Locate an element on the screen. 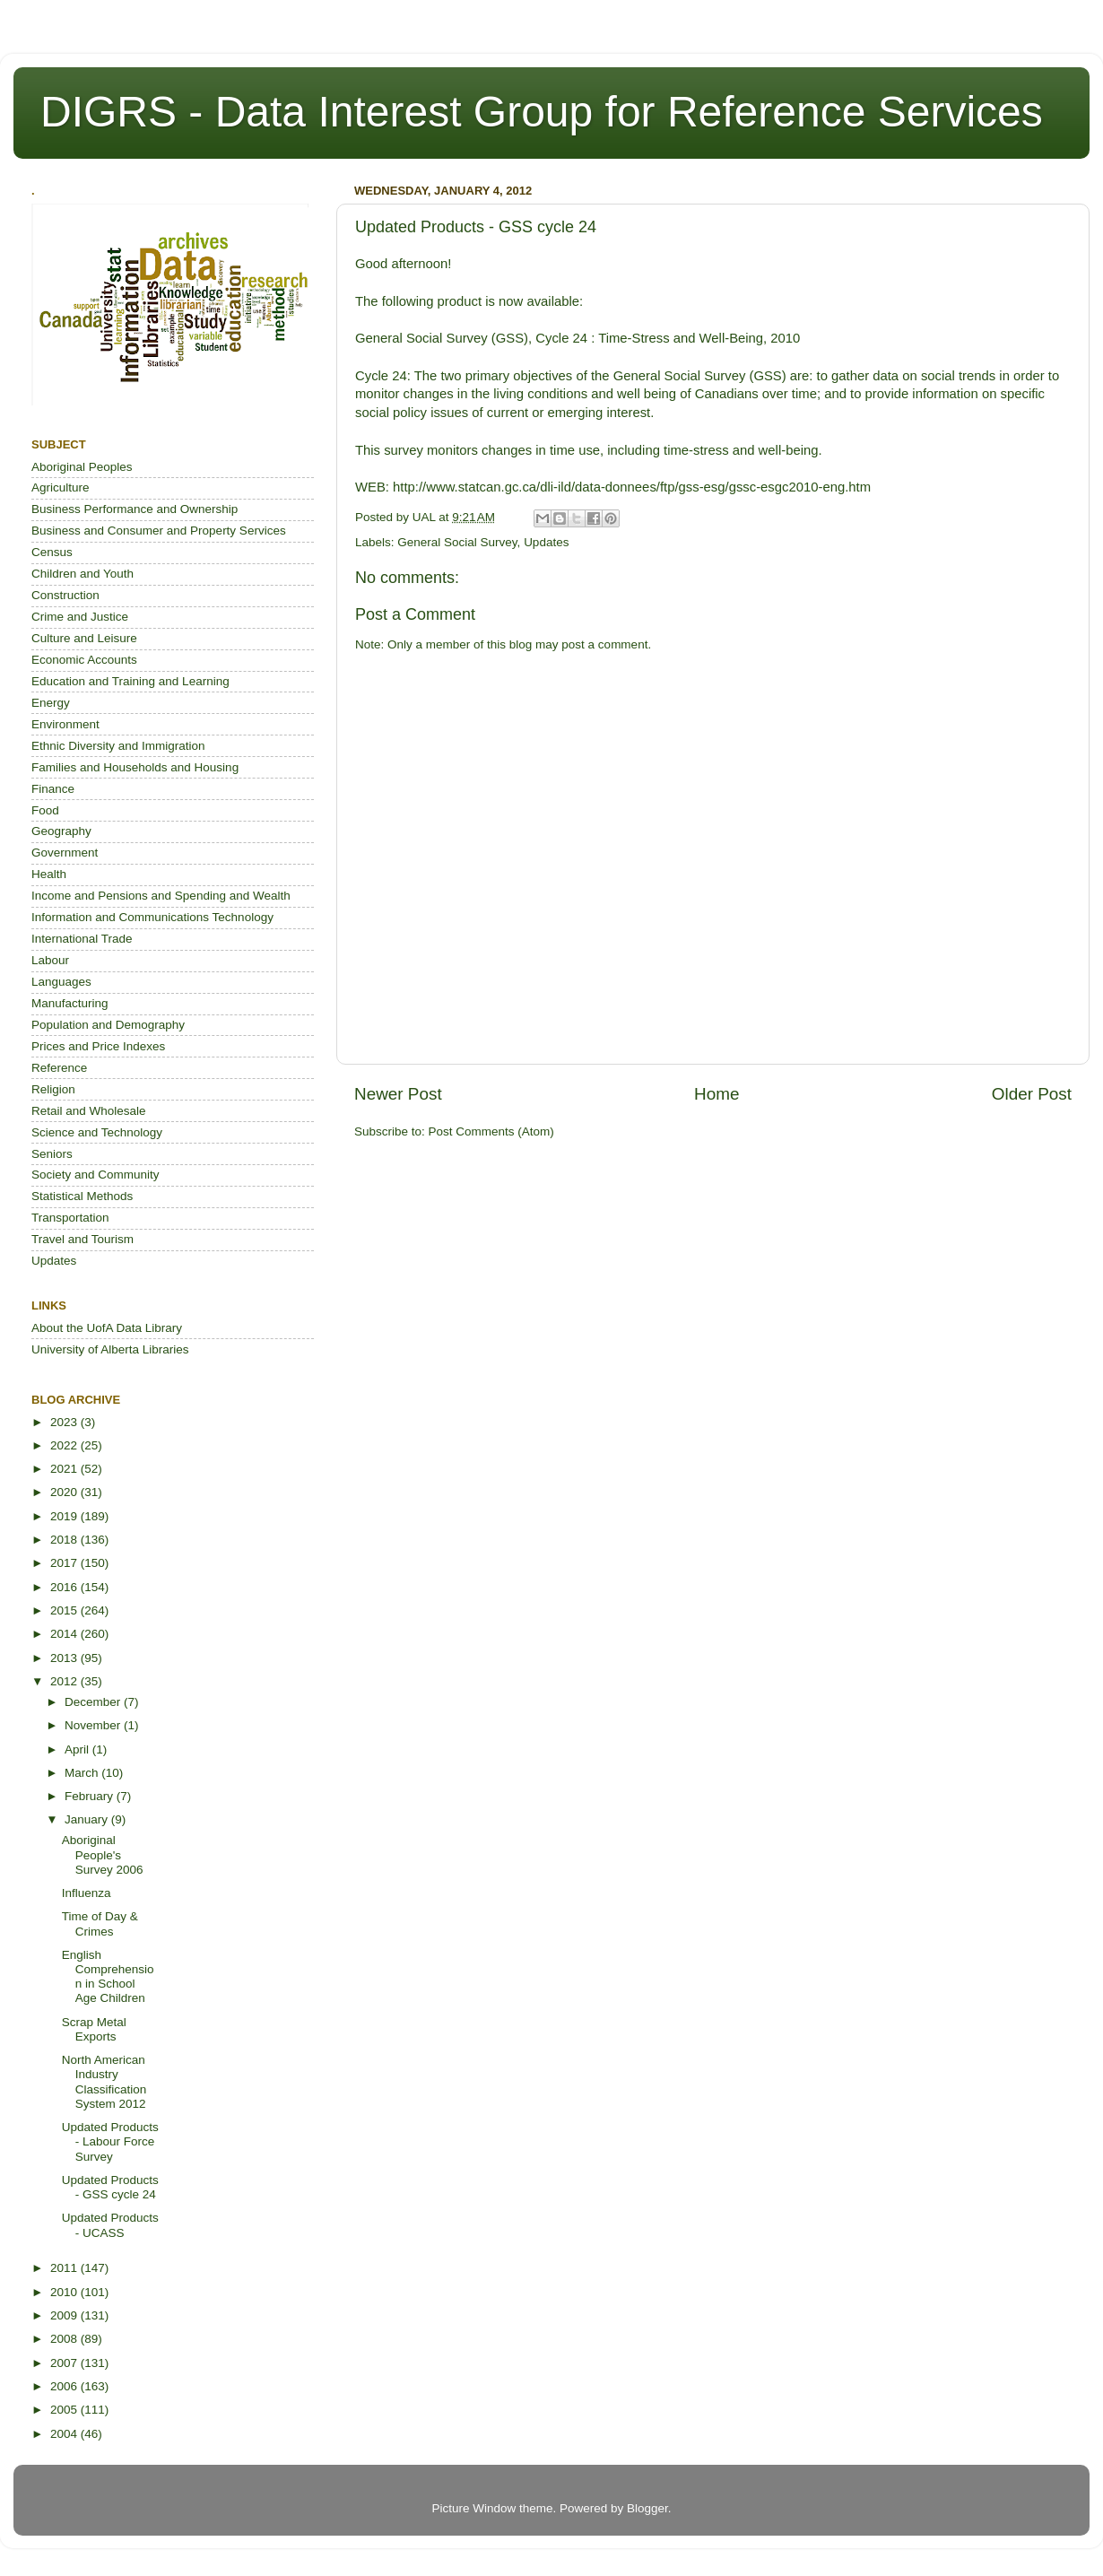 The image size is (1103, 2576). DIGRS - Data Interest Group for Reference Services is located at coordinates (541, 111).